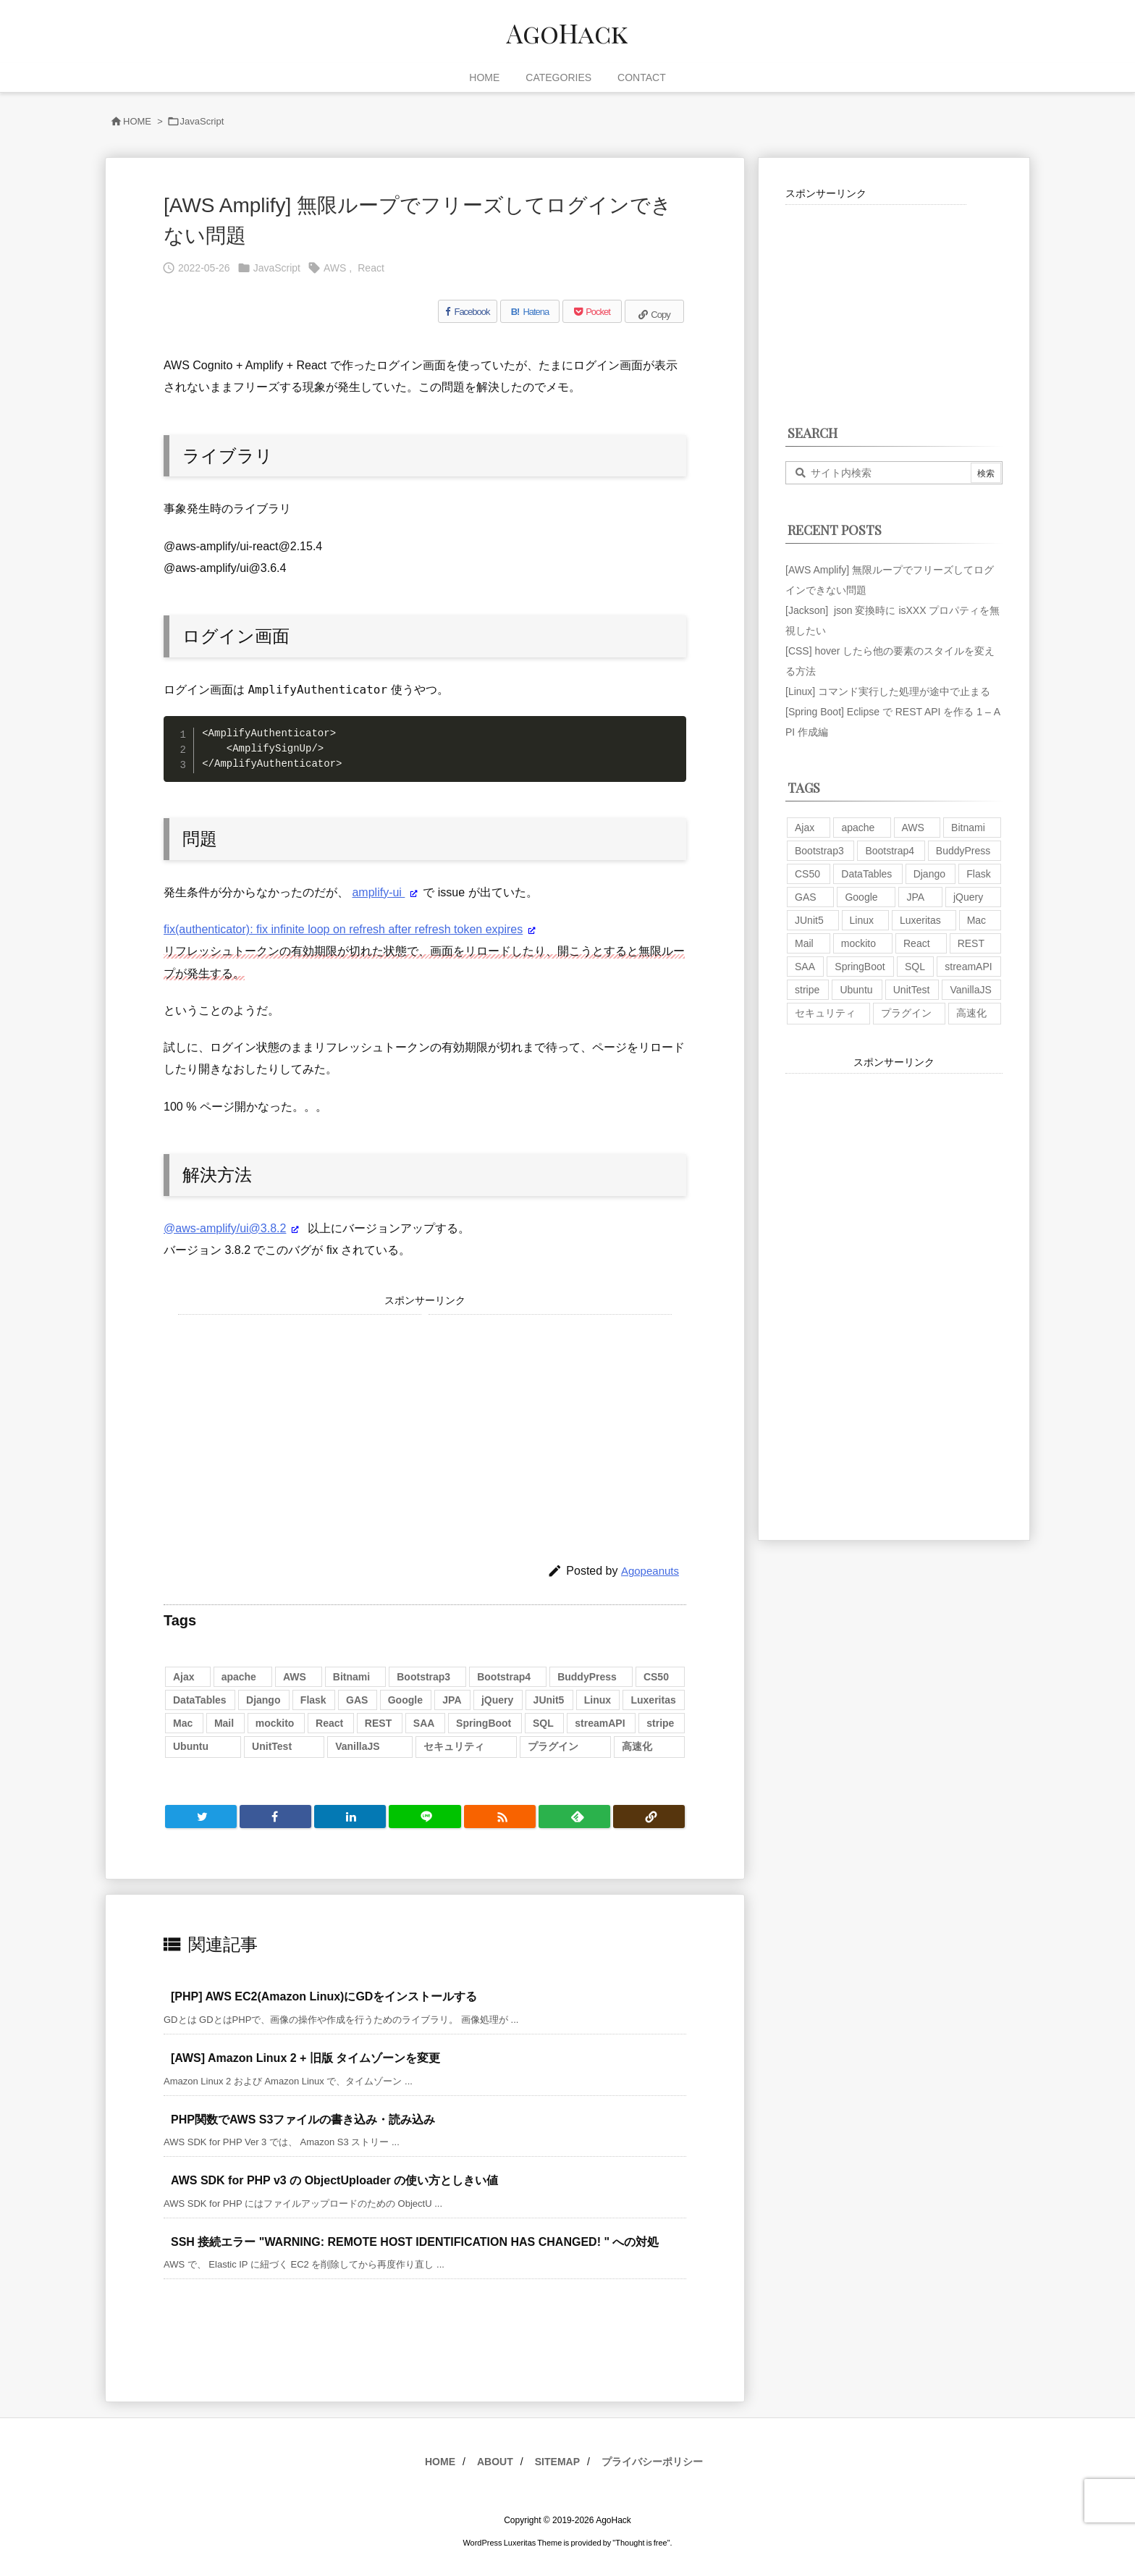  What do you see at coordinates (887, 691) in the screenshot?
I see `[Linux] コマンド実行した処理が途中で止まる` at bounding box center [887, 691].